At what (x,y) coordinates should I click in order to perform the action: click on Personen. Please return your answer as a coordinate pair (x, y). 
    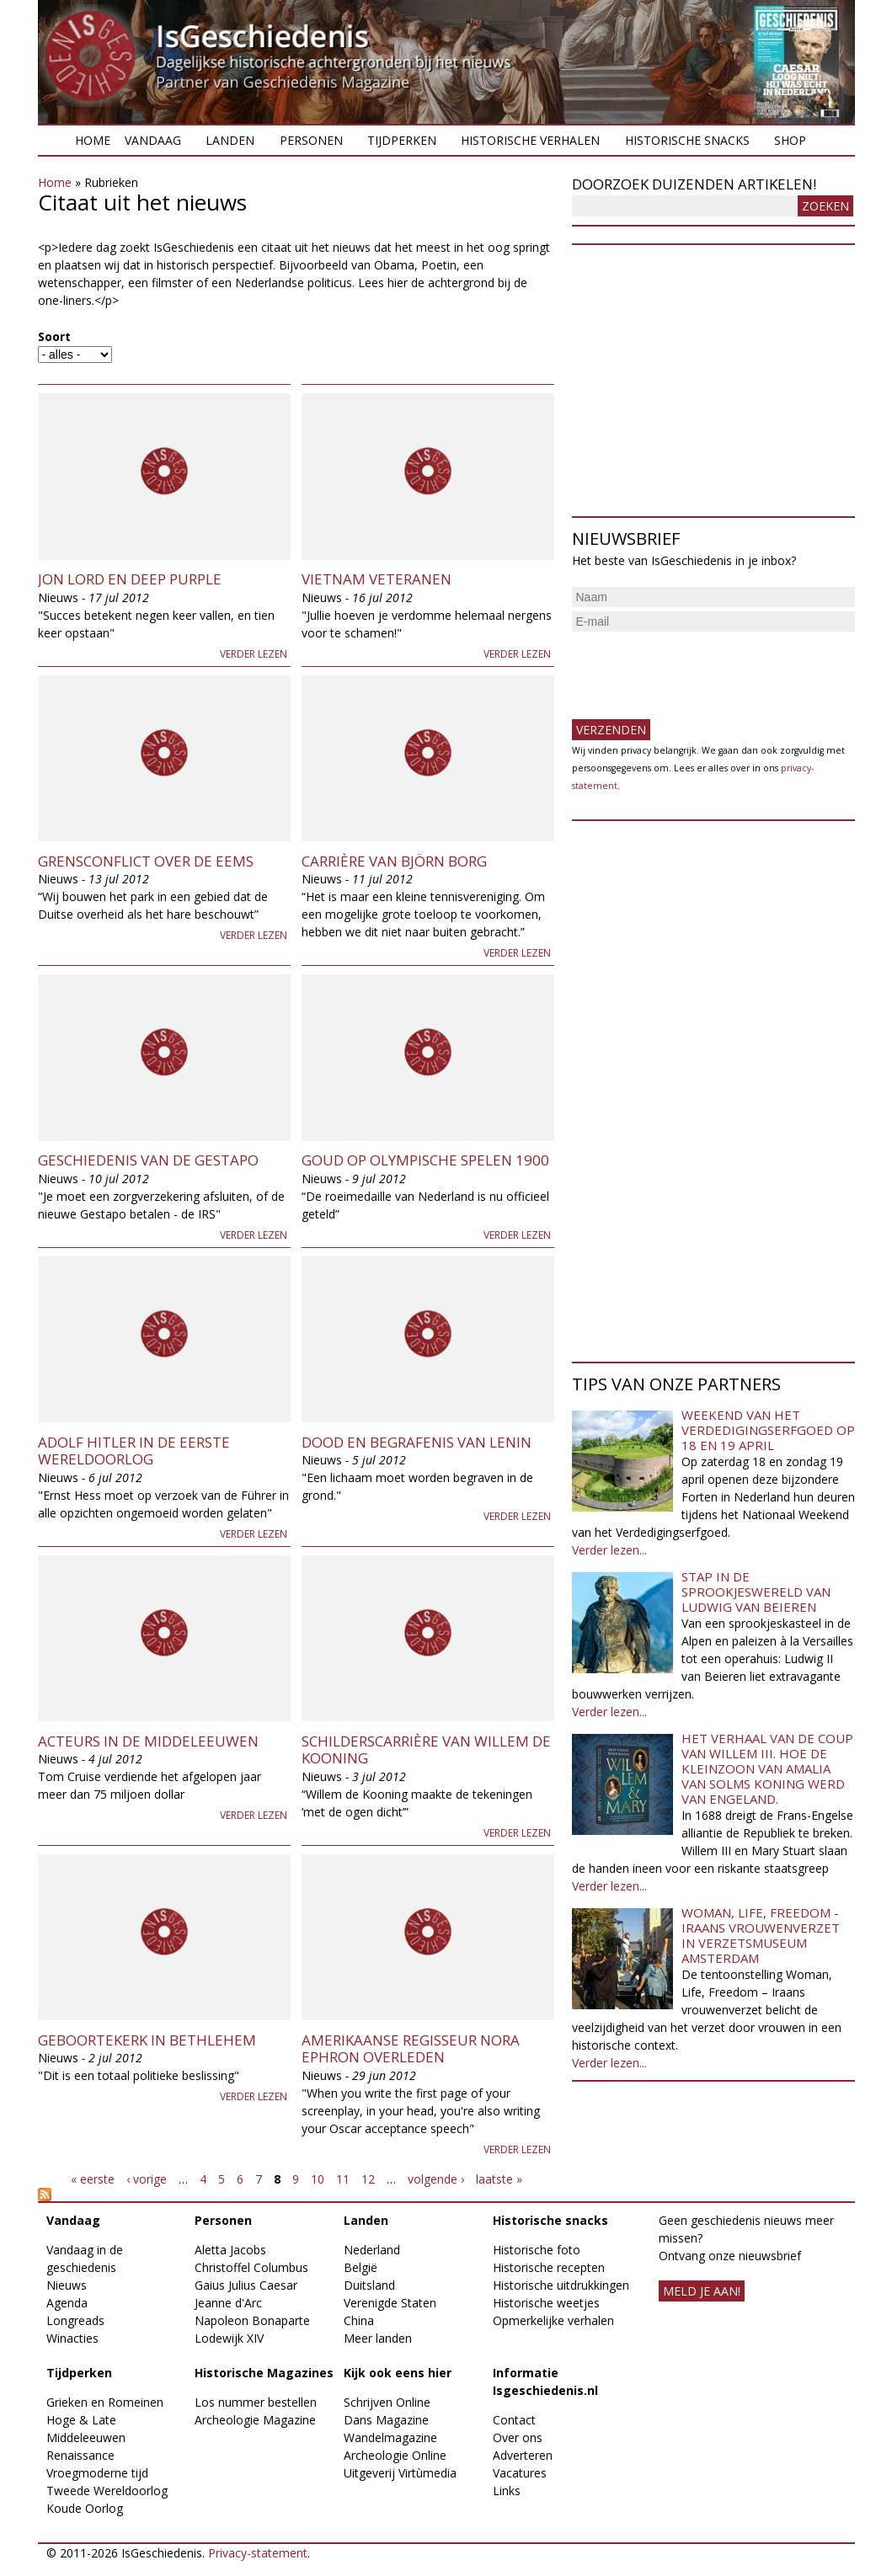
    Looking at the image, I should click on (311, 140).